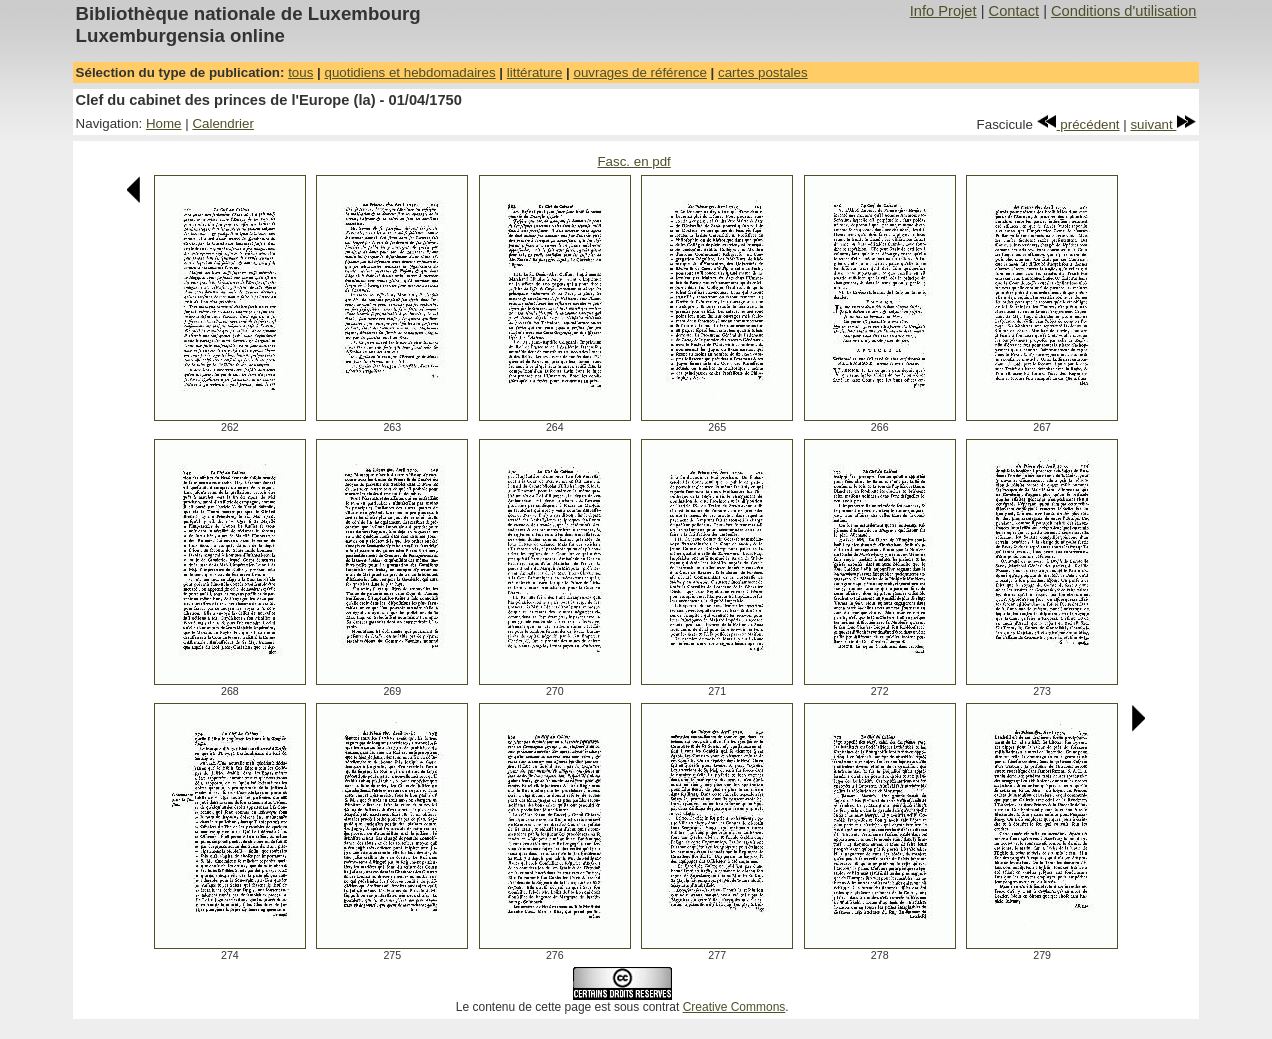 The image size is (1272, 1039). I want to click on Calendrier, so click(223, 123).